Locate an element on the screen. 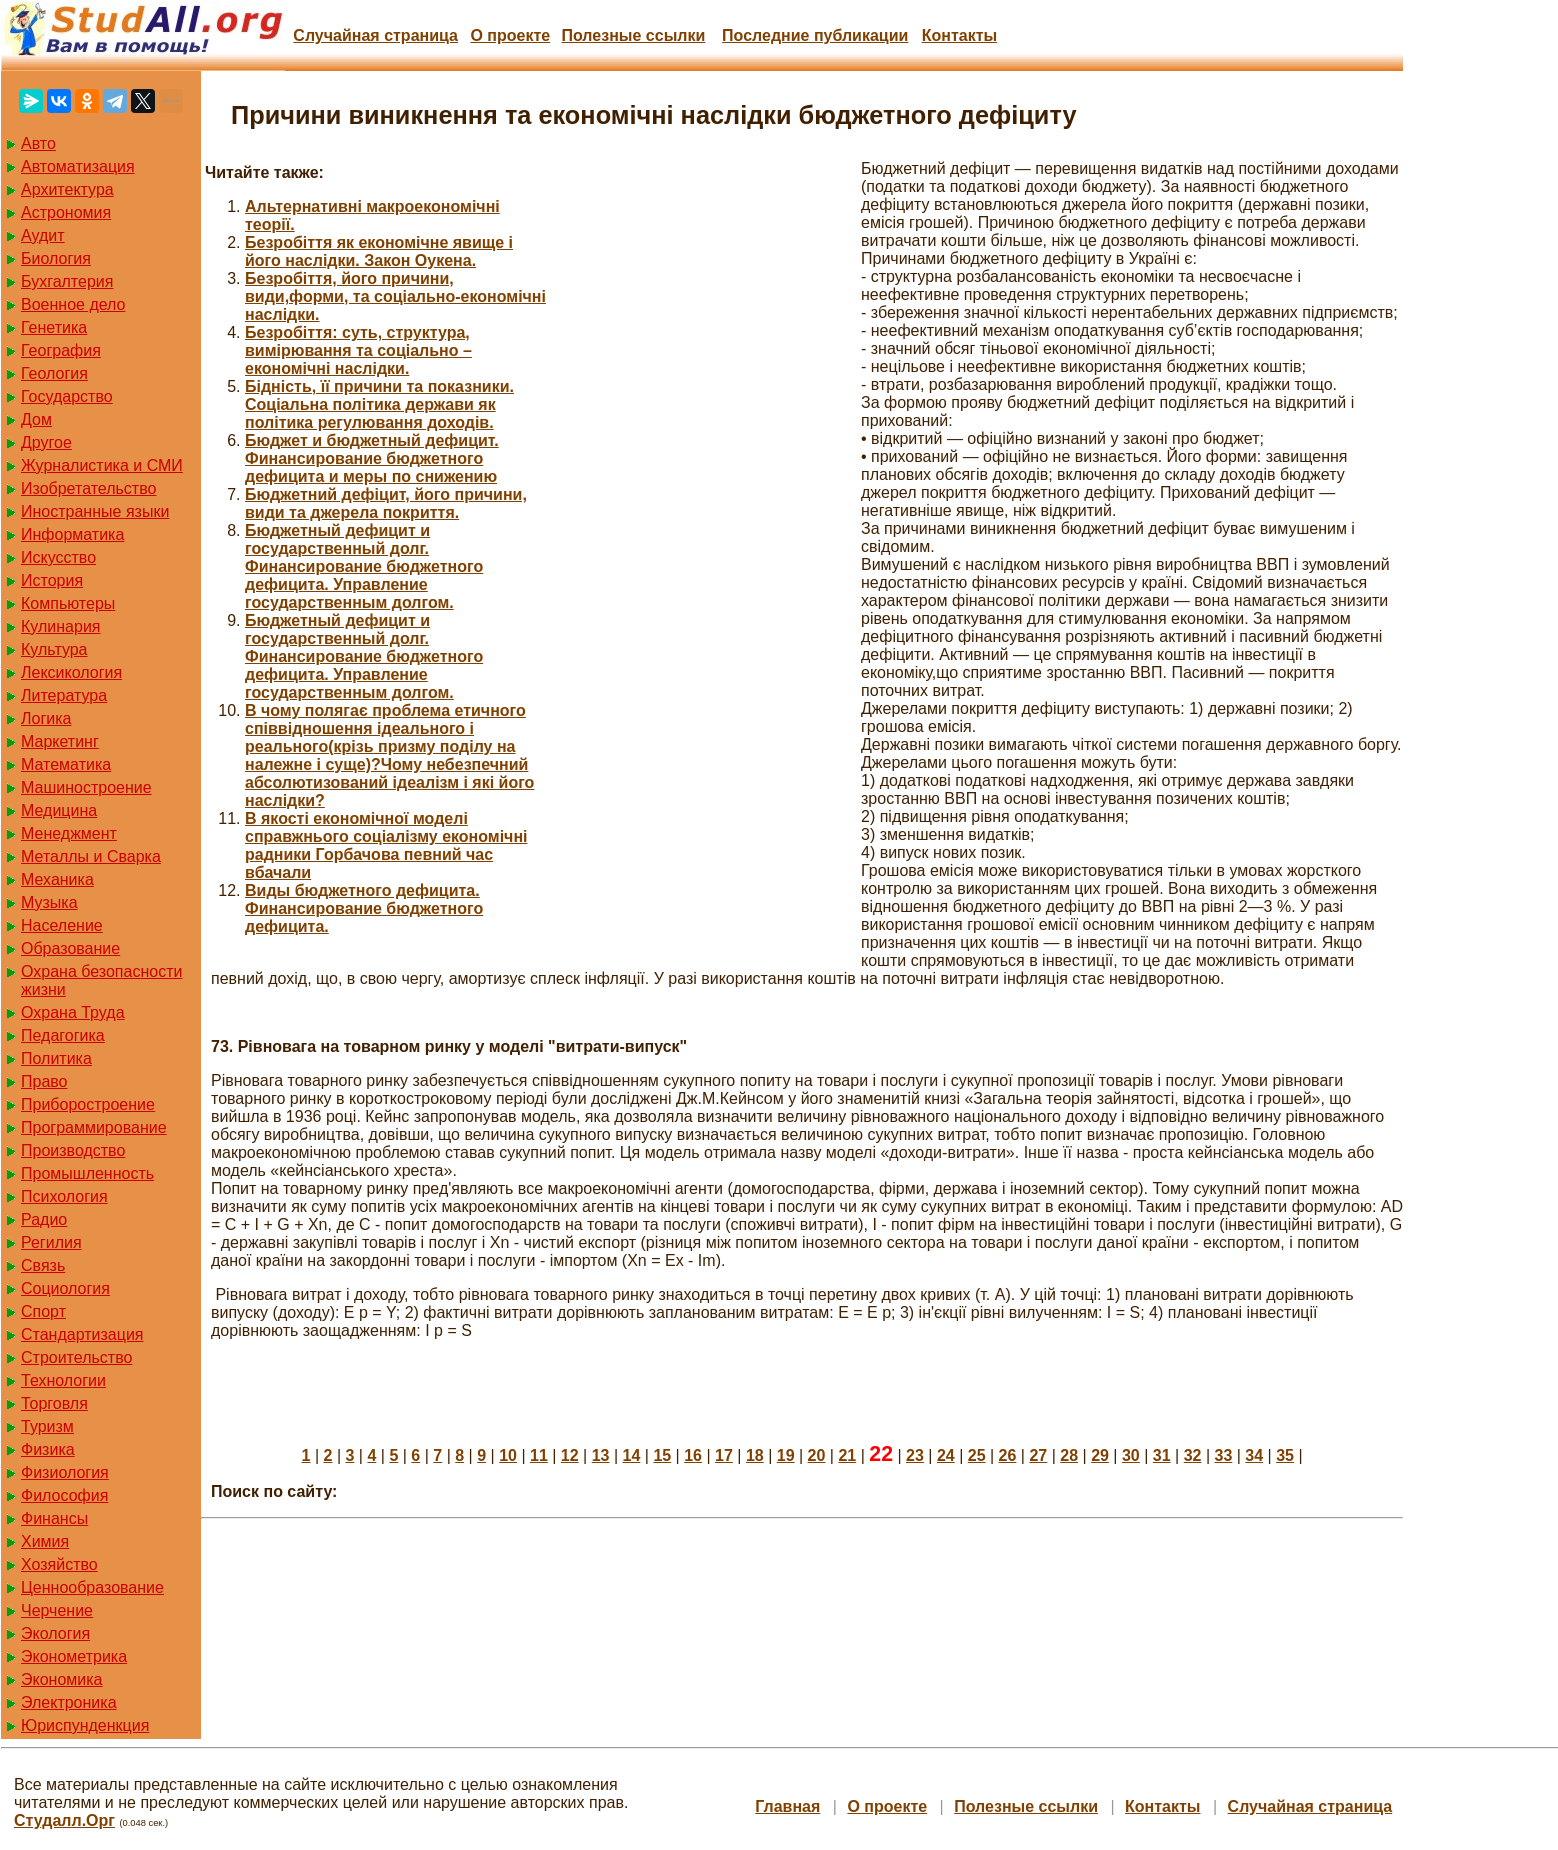  Бюджетный дефицит и государственный долг. Финансирование бюджетного дефицита. Управление государственным долгом. is located at coordinates (364, 566).